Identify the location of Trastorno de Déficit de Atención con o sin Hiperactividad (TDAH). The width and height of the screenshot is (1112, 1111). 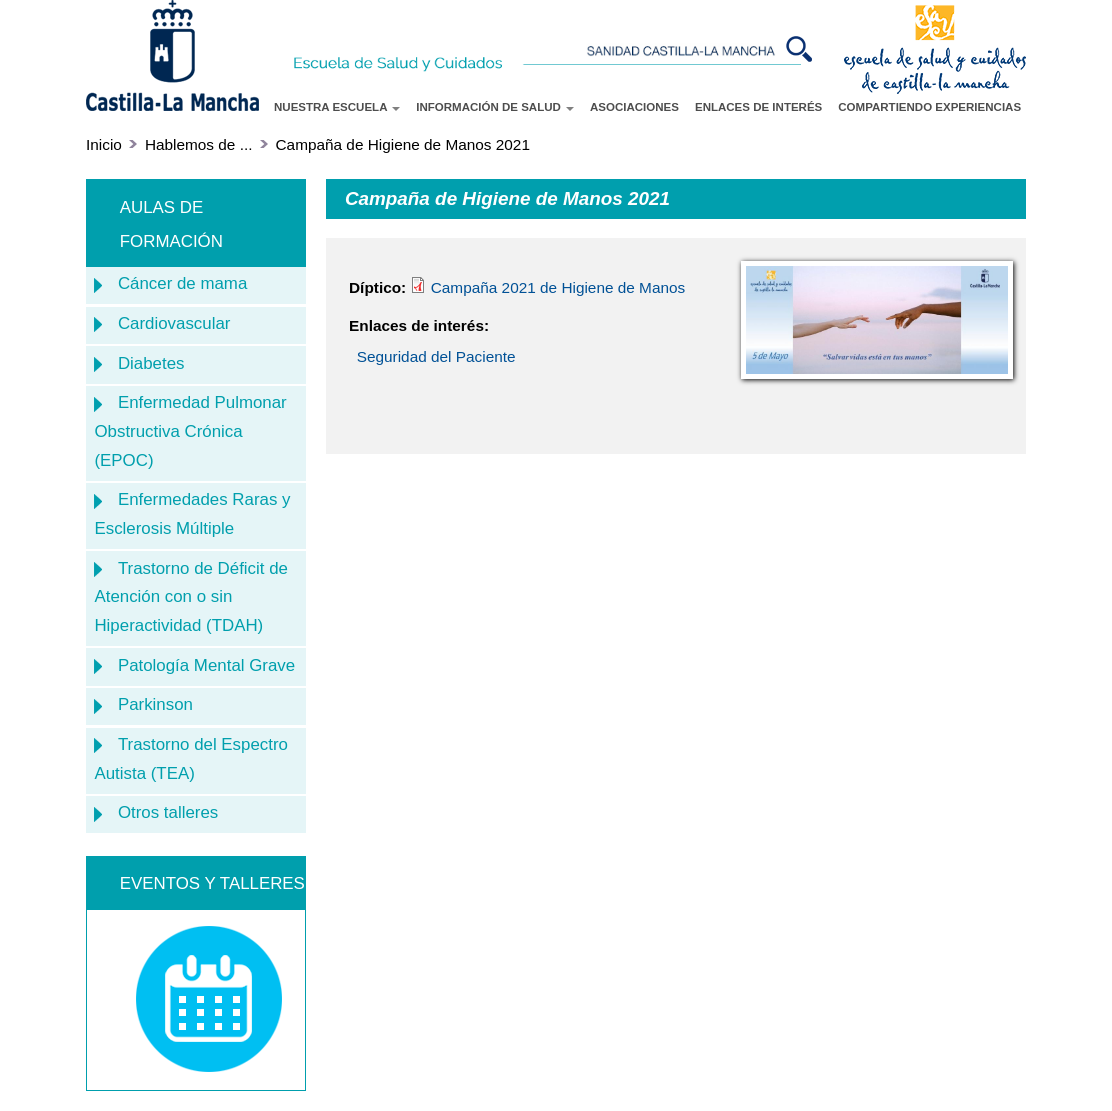
(191, 597).